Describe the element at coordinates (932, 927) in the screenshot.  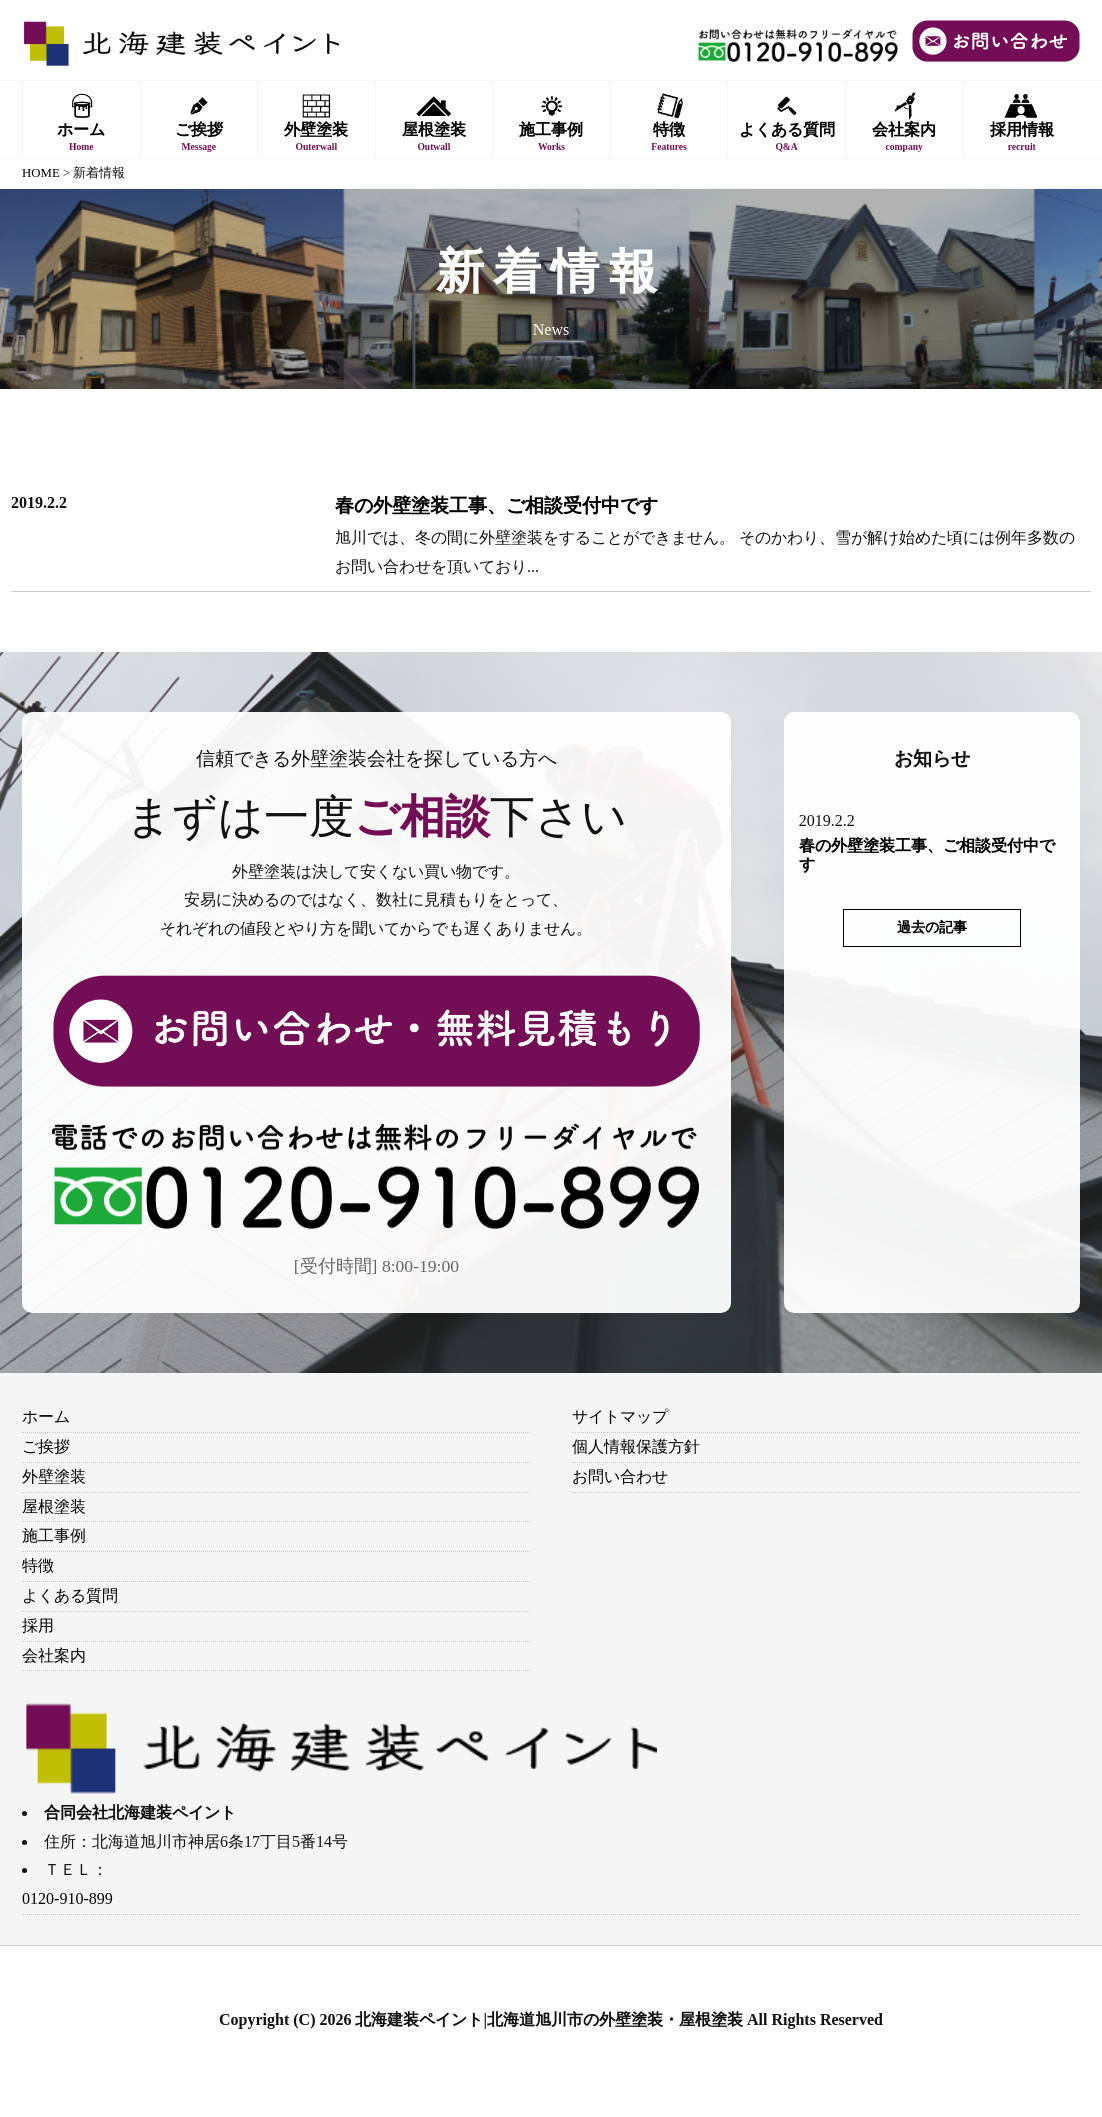
I see `過去の記事` at that location.